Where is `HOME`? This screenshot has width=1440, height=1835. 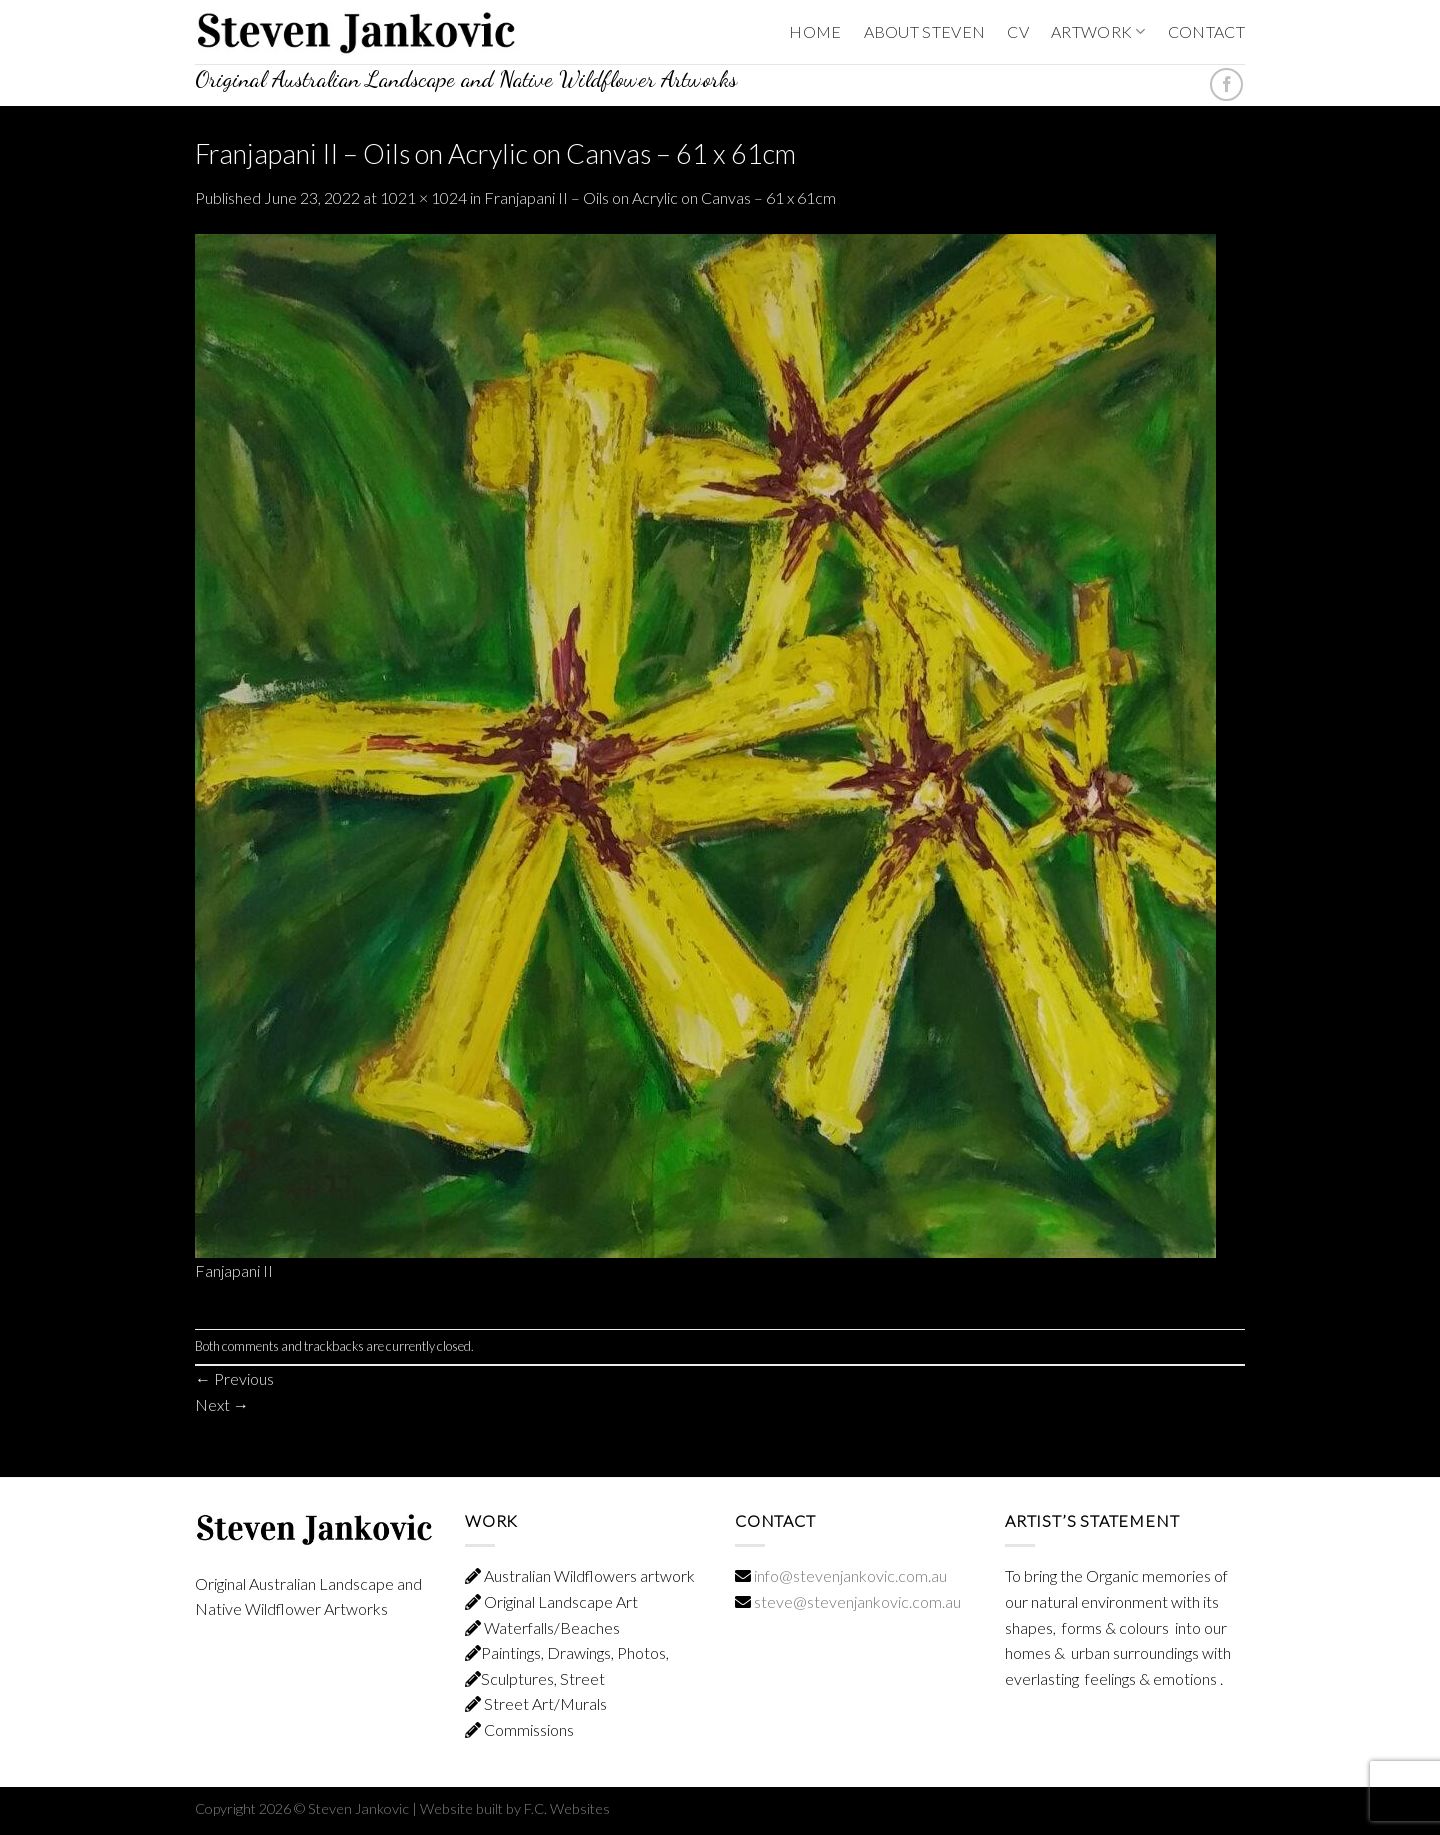
HOME is located at coordinates (815, 31).